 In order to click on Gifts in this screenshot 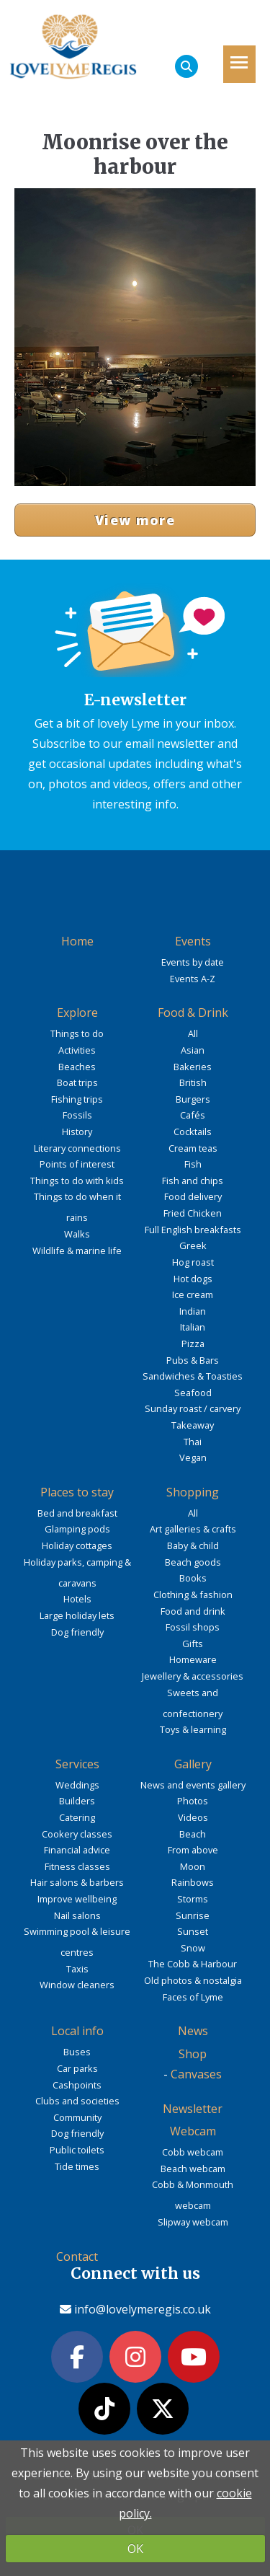, I will do `click(192, 1643)`.